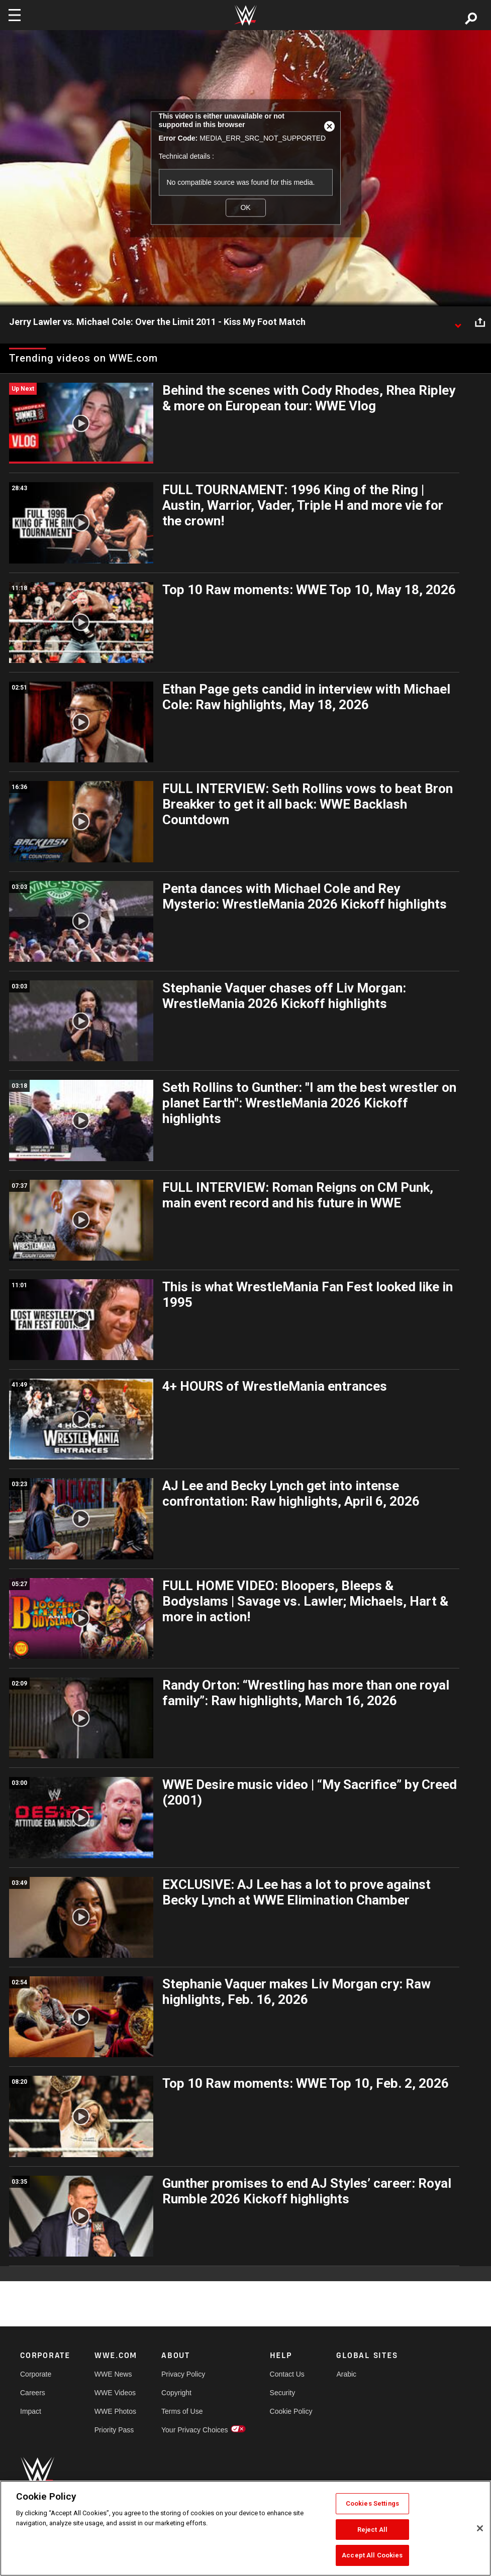 This screenshot has width=491, height=2576. What do you see at coordinates (245, 2528) in the screenshot?
I see `[region]` at bounding box center [245, 2528].